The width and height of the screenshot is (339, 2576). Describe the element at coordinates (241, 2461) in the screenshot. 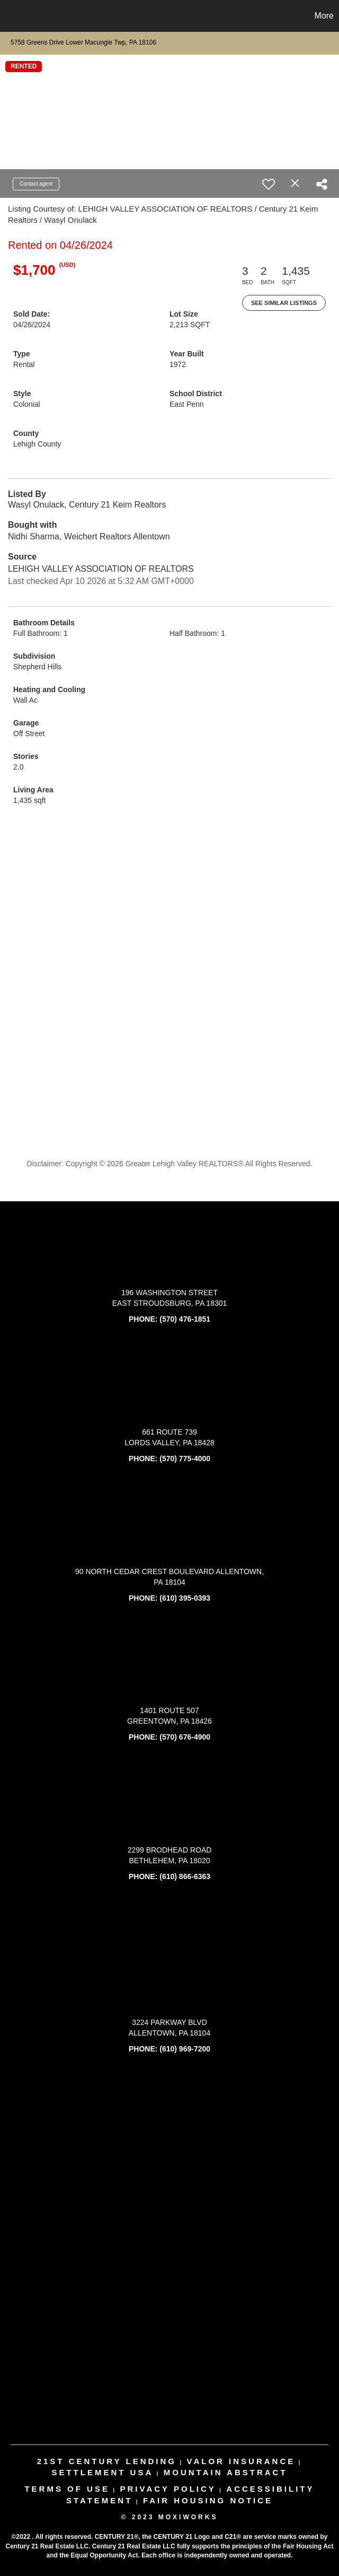

I see `valor insurance` at that location.